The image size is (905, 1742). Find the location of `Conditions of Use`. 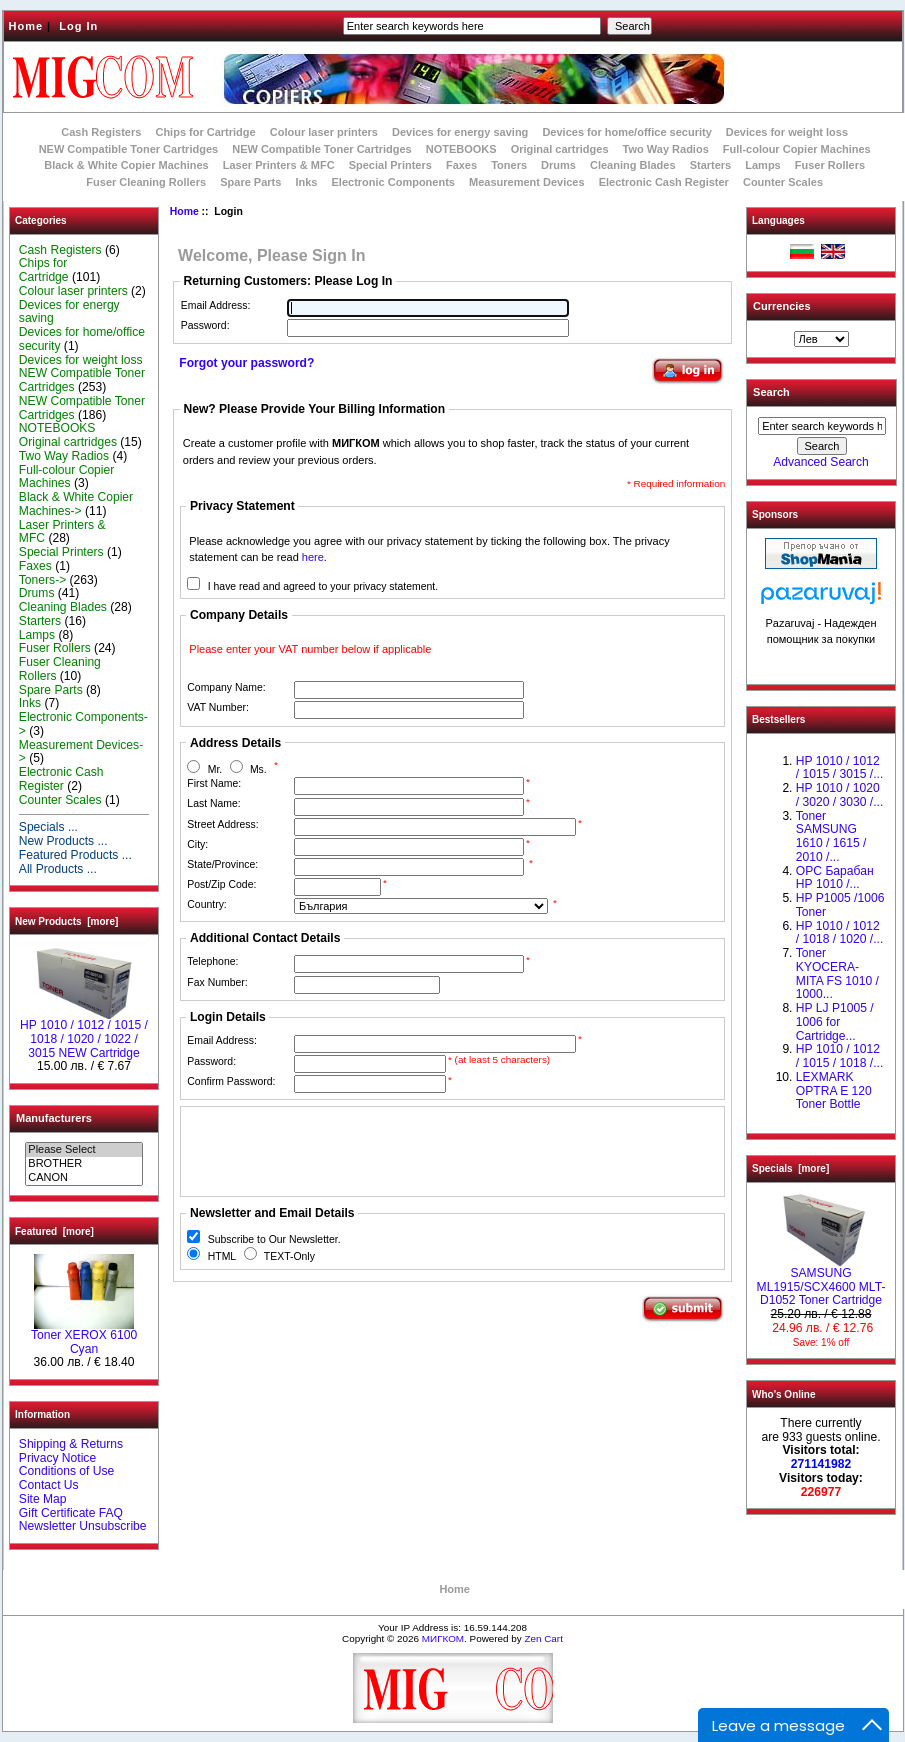

Conditions of Use is located at coordinates (66, 1471).